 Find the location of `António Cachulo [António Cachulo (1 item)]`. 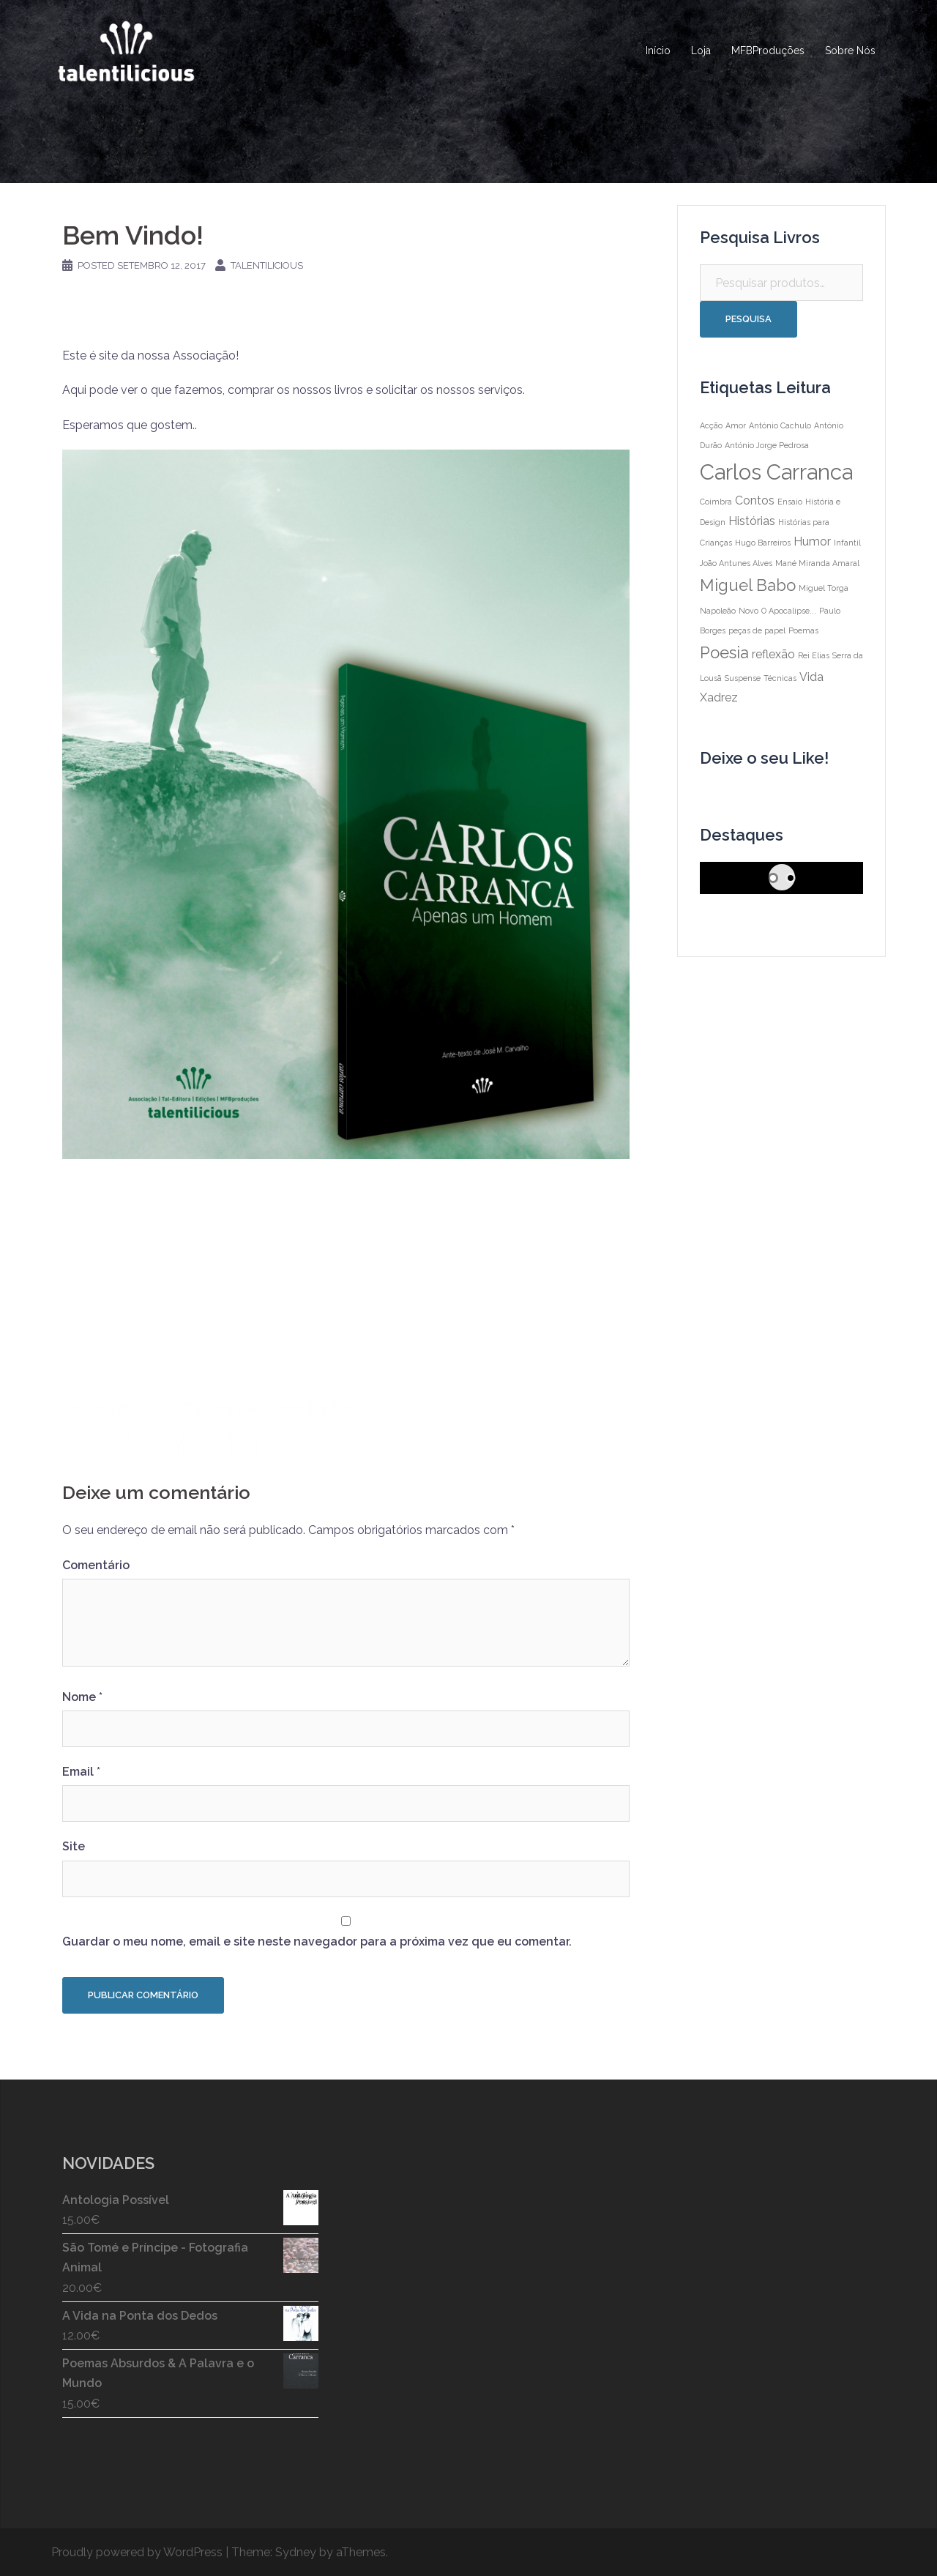

António Cachulo [António Cachulo (1 item)] is located at coordinates (780, 425).